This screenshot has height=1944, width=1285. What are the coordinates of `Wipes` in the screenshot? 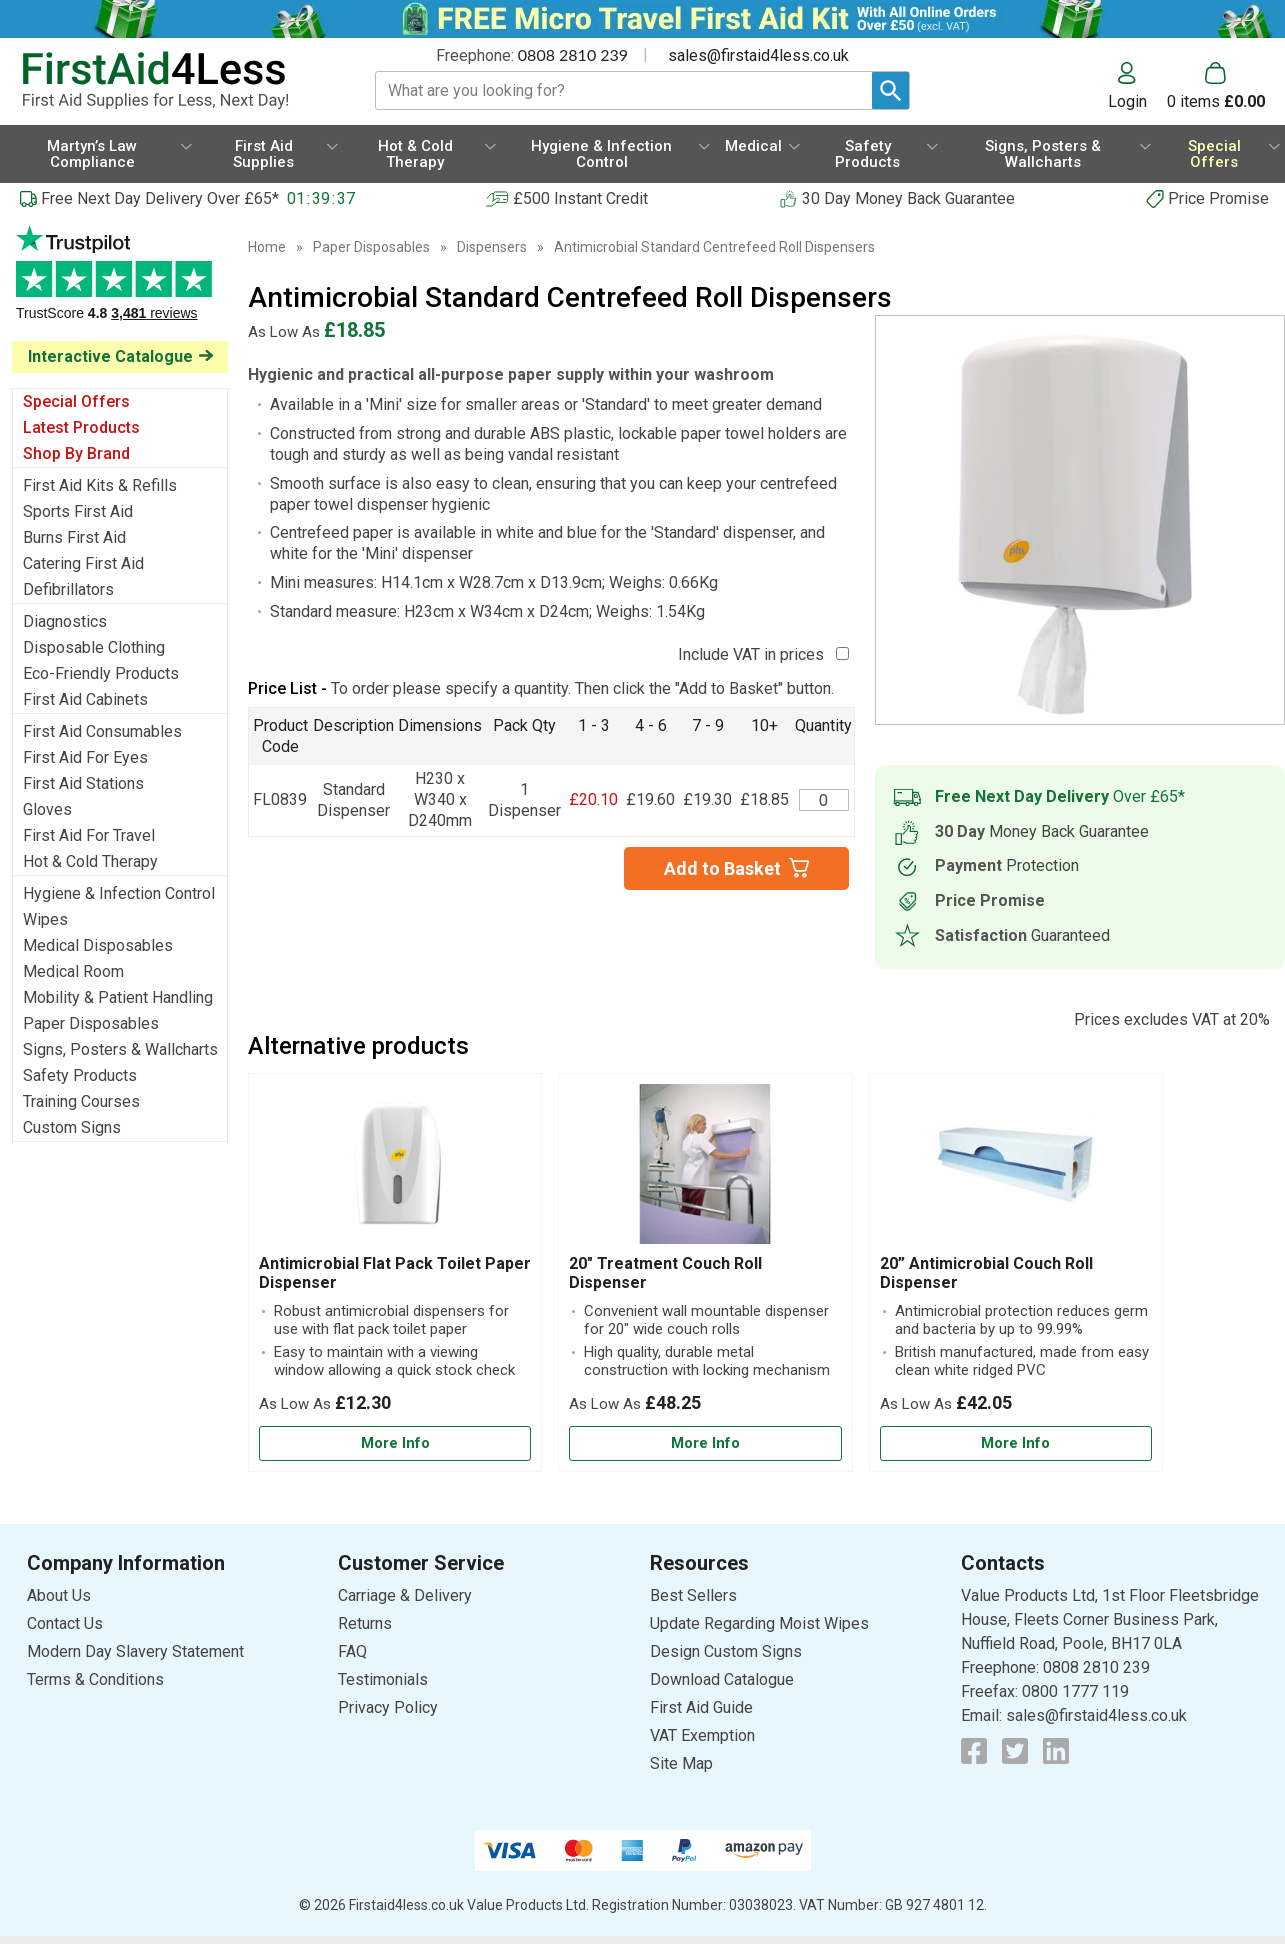 It's located at (45, 919).